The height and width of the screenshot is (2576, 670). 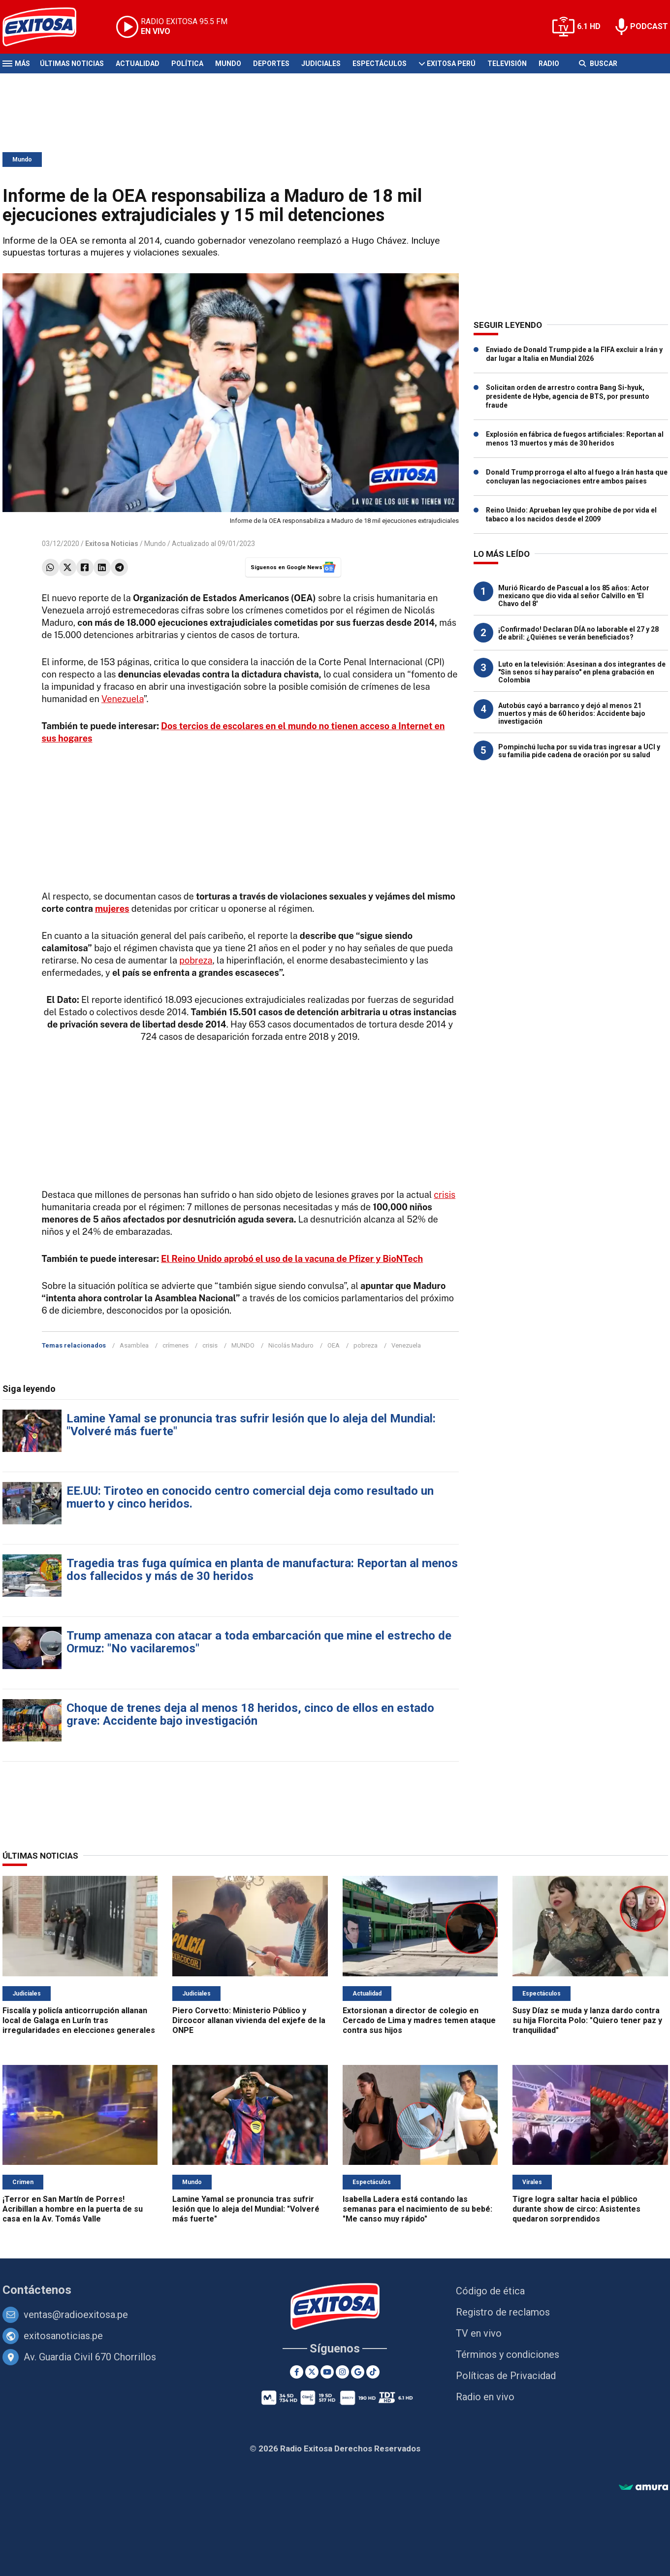 What do you see at coordinates (373, 2372) in the screenshot?
I see `[TikTok]` at bounding box center [373, 2372].